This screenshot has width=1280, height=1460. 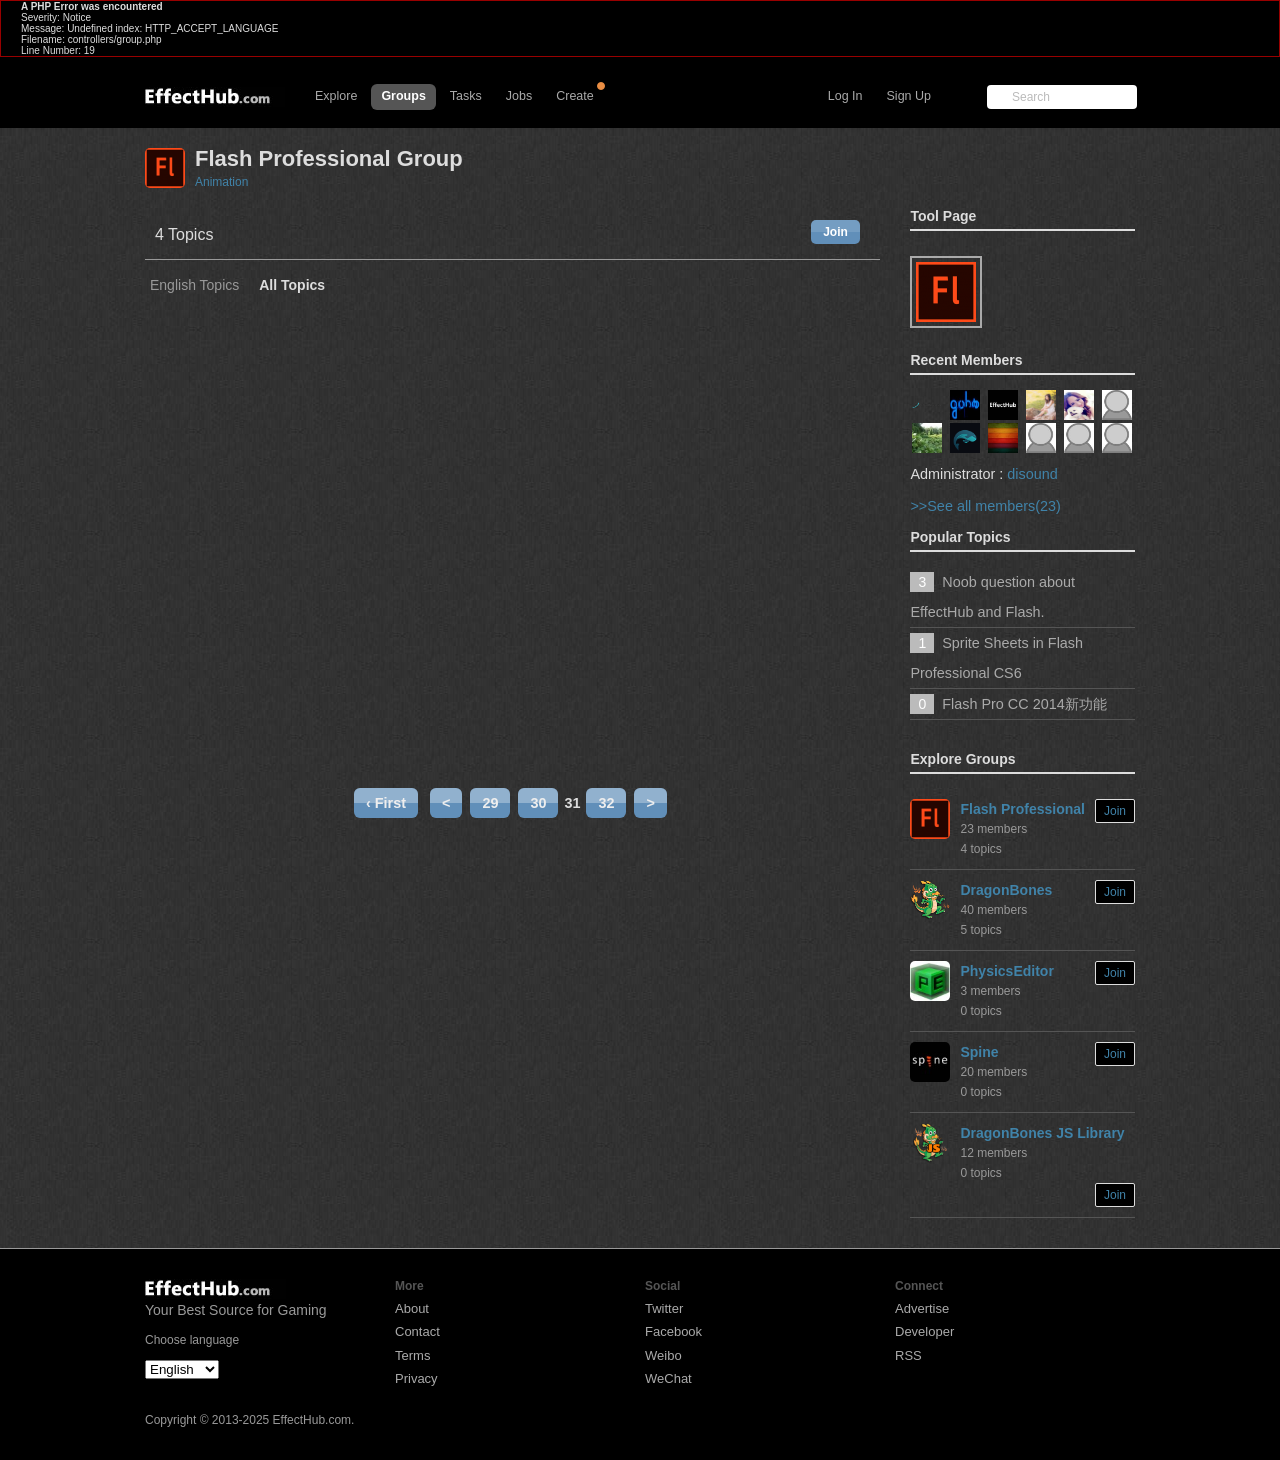 What do you see at coordinates (221, 182) in the screenshot?
I see `Animation` at bounding box center [221, 182].